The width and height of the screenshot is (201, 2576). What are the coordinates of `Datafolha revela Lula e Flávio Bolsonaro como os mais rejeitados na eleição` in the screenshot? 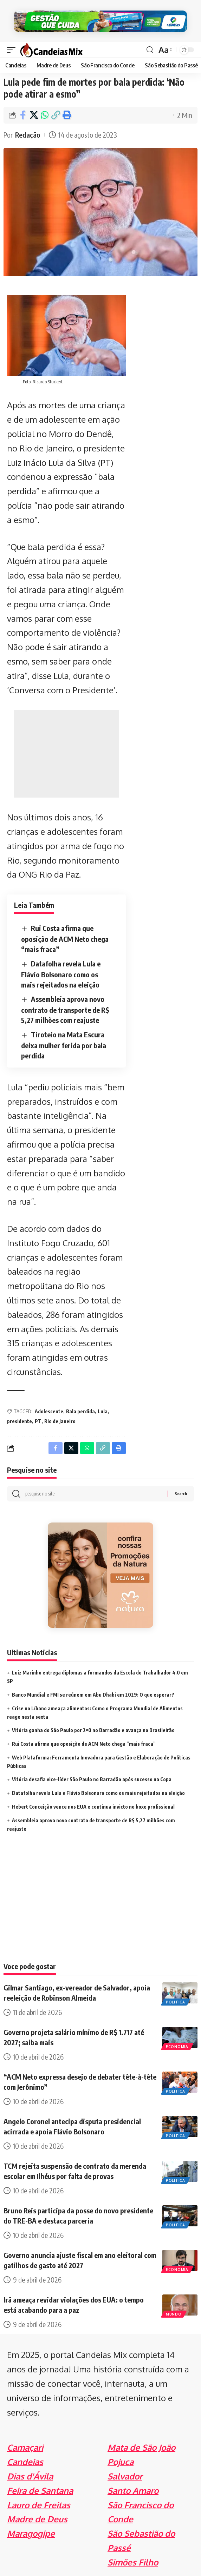 It's located at (60, 974).